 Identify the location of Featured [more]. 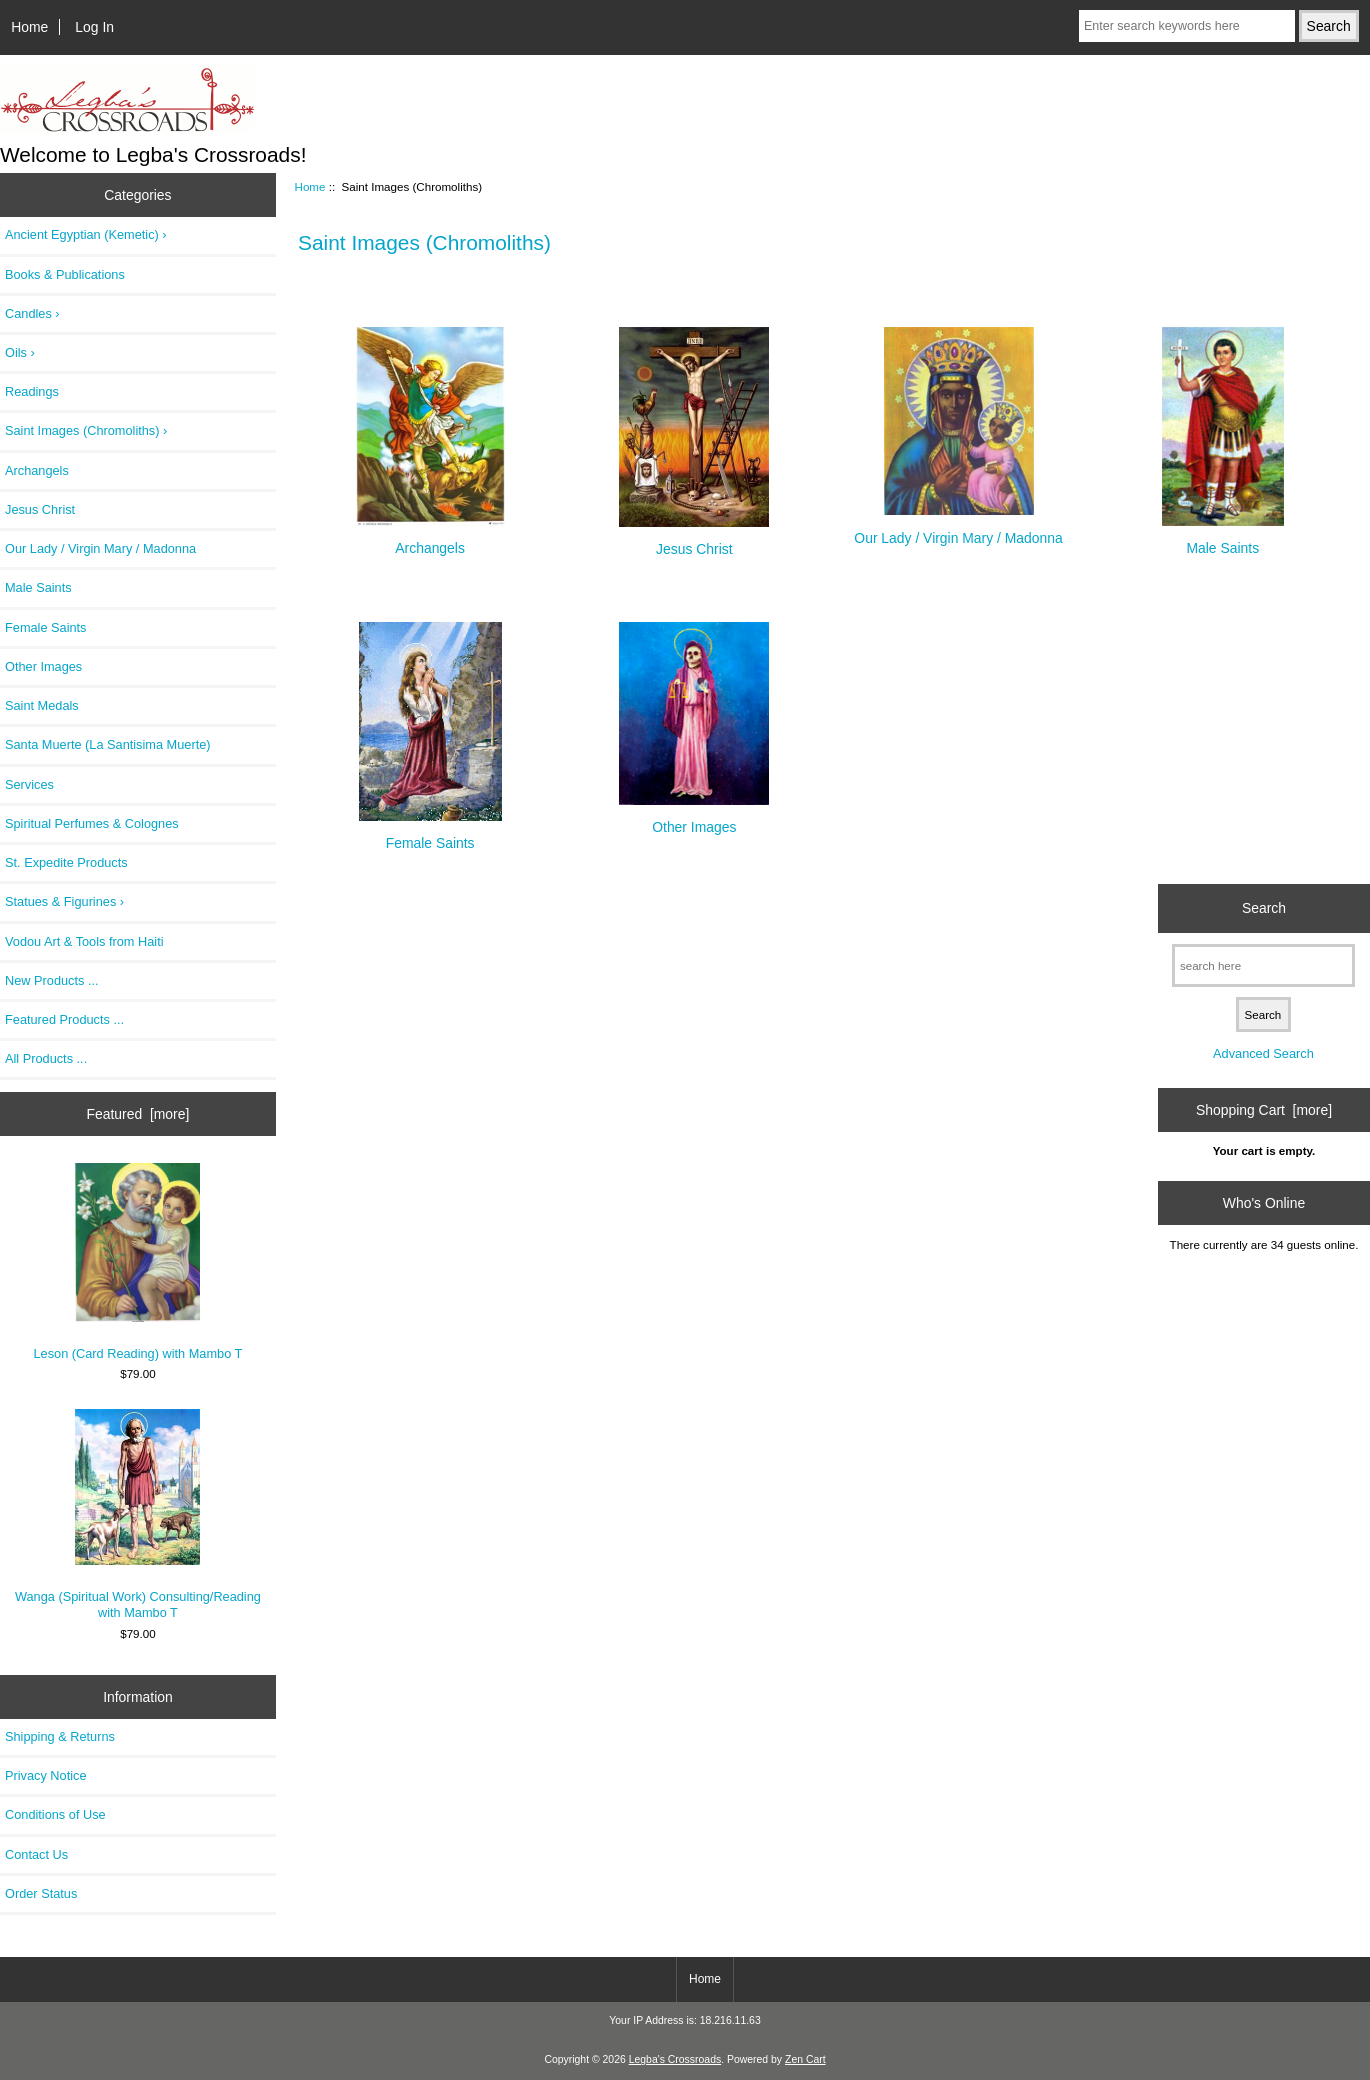
(138, 1114).